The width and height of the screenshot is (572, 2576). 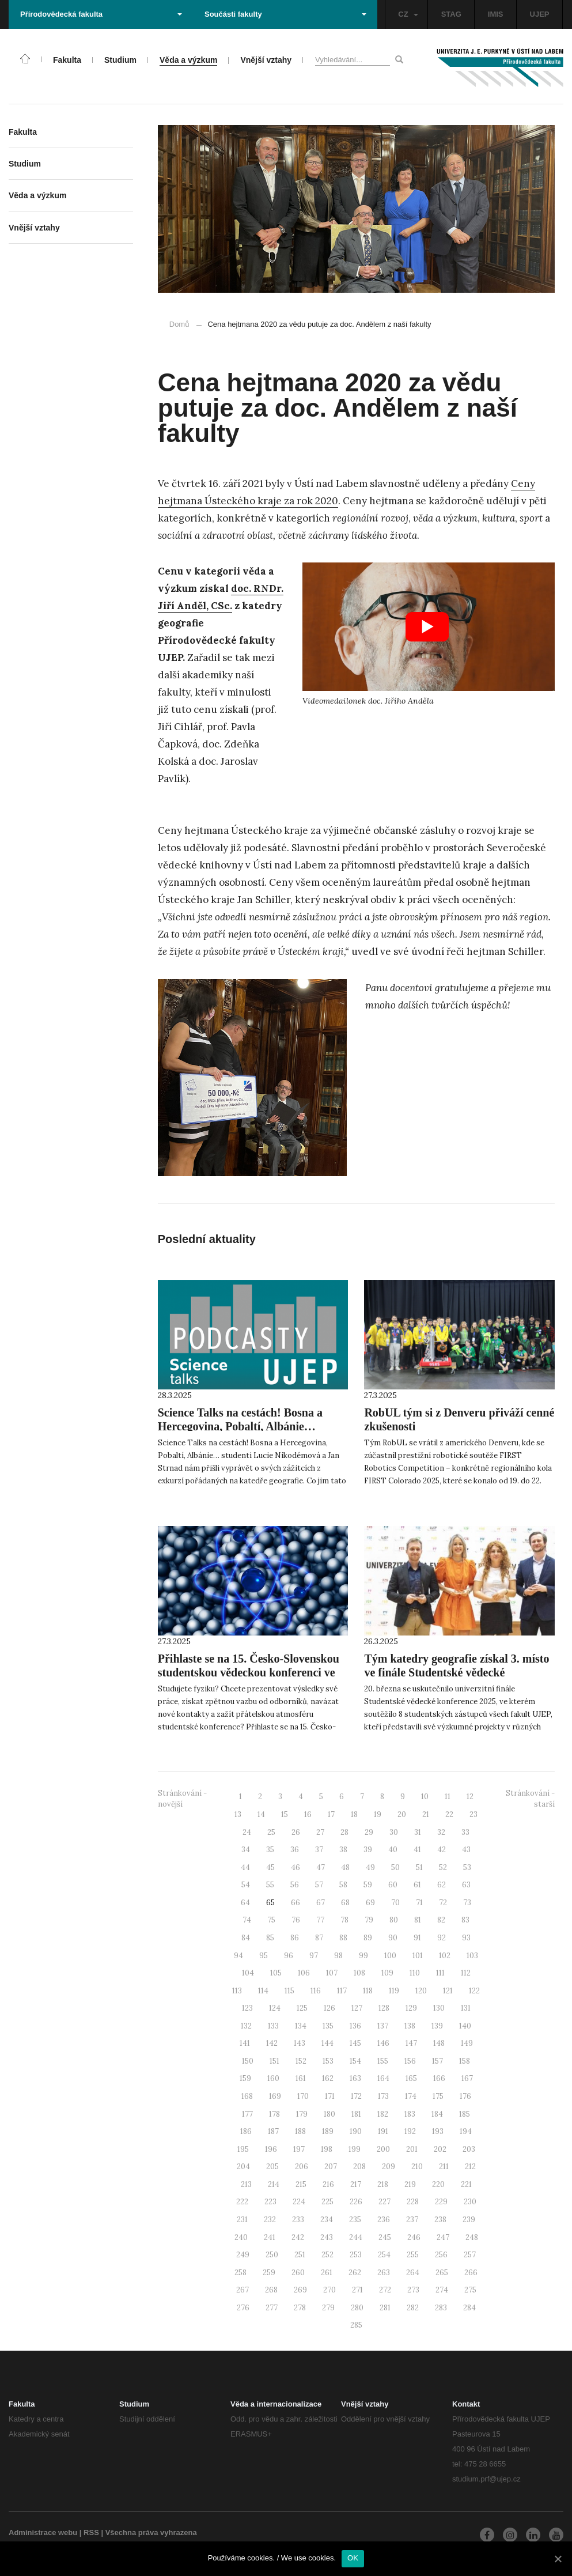 I want to click on 223, so click(x=270, y=2202).